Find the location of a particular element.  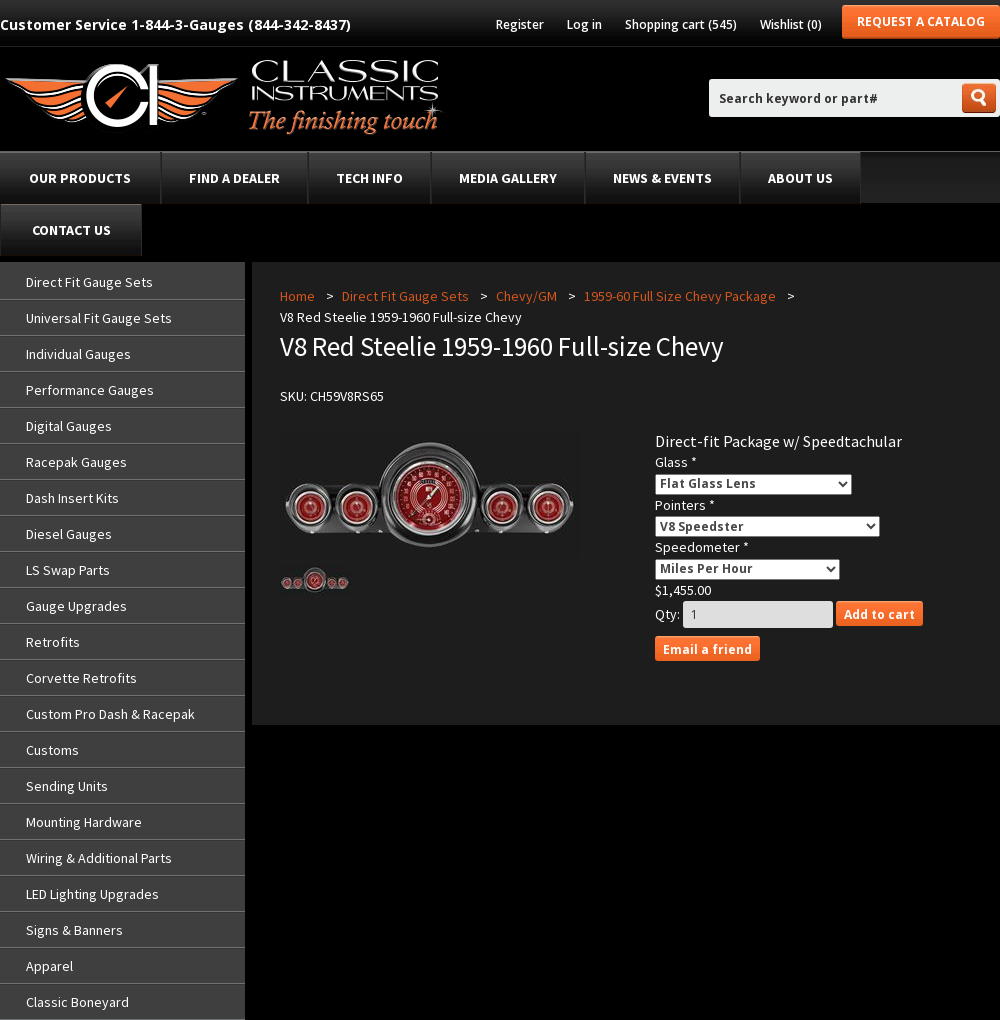

Performance Gauges is located at coordinates (90, 390).